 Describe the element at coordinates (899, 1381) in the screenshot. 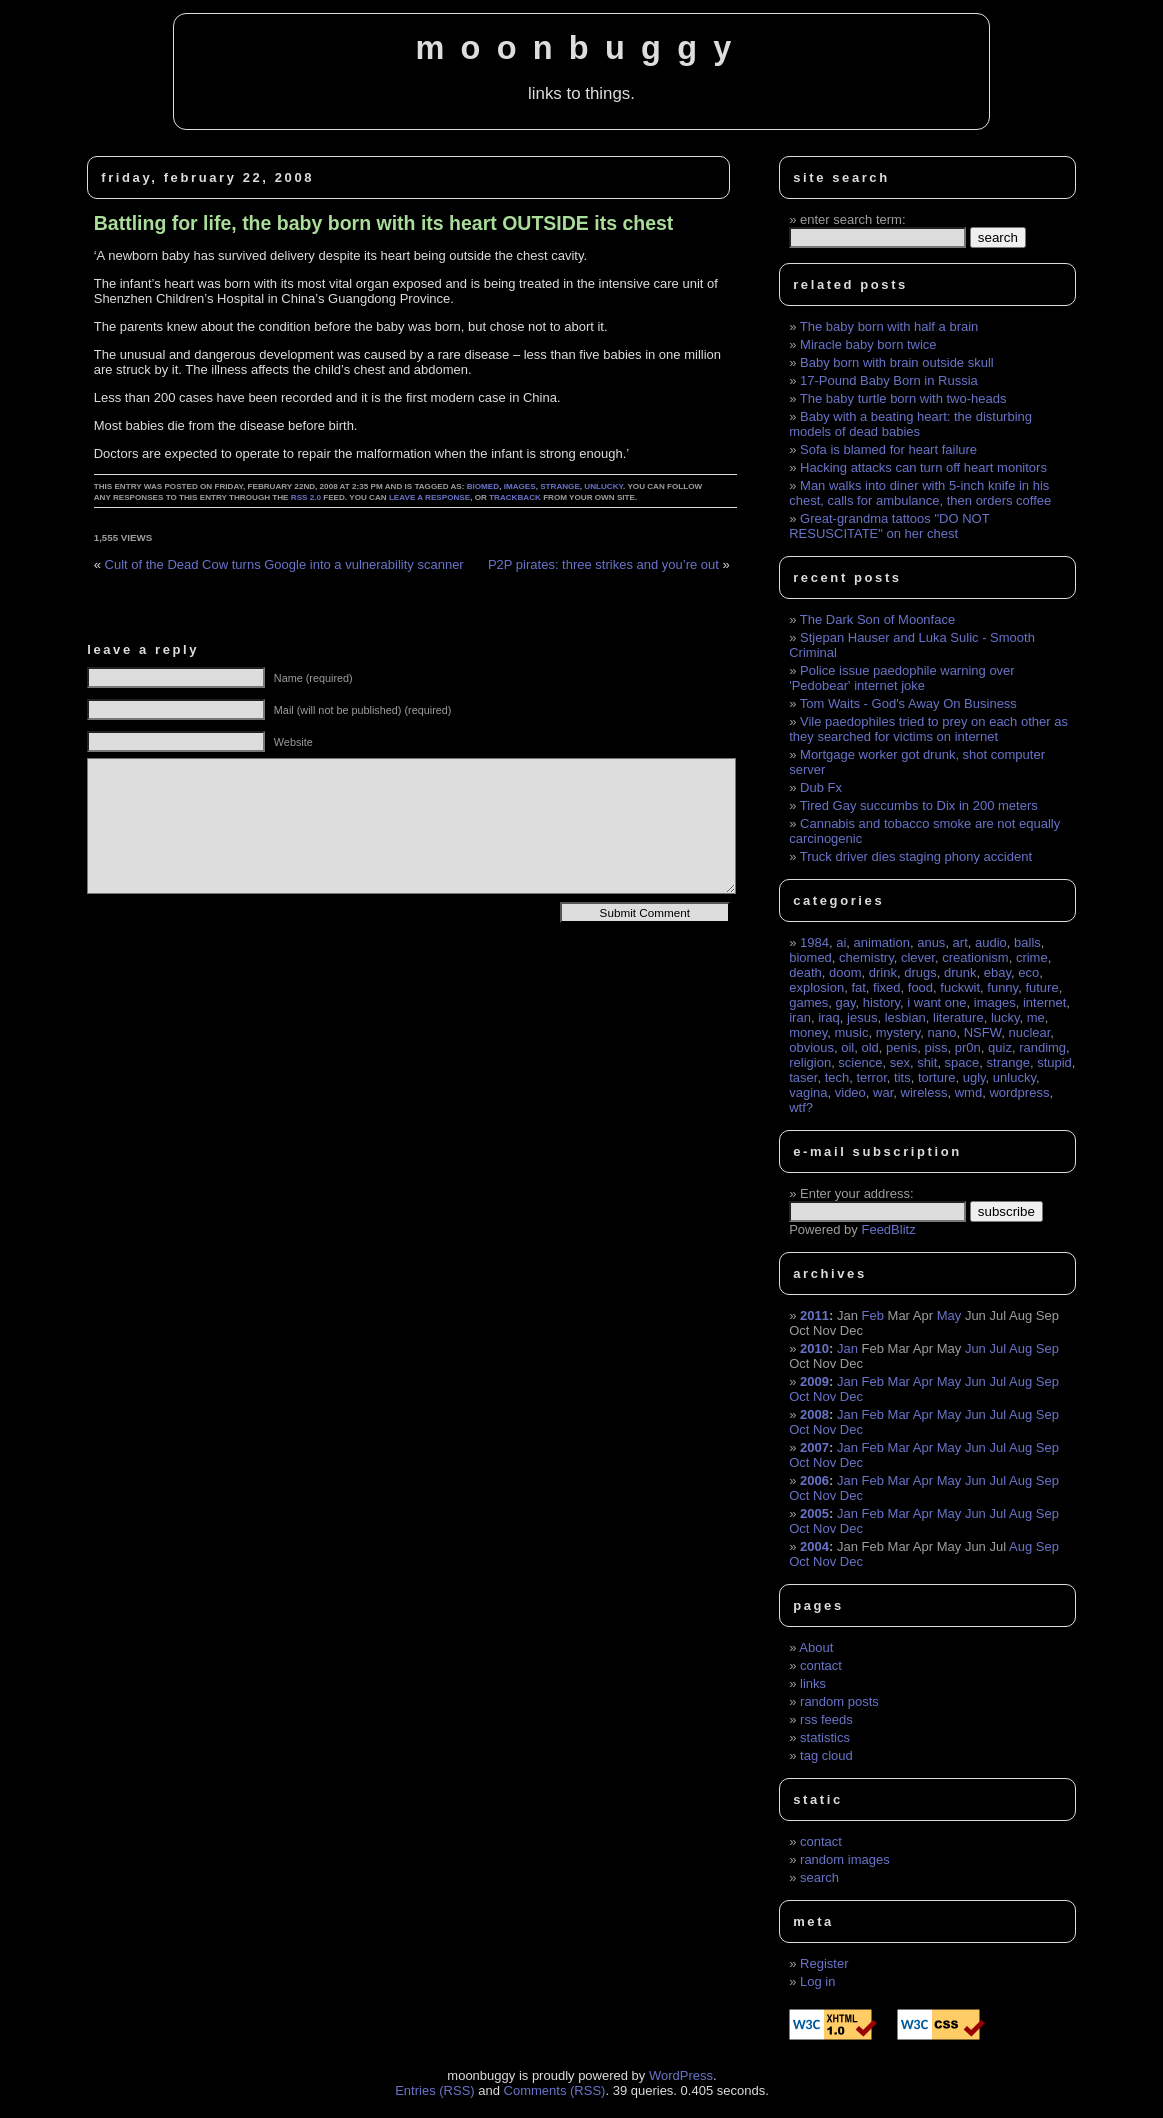

I see `Mar` at that location.